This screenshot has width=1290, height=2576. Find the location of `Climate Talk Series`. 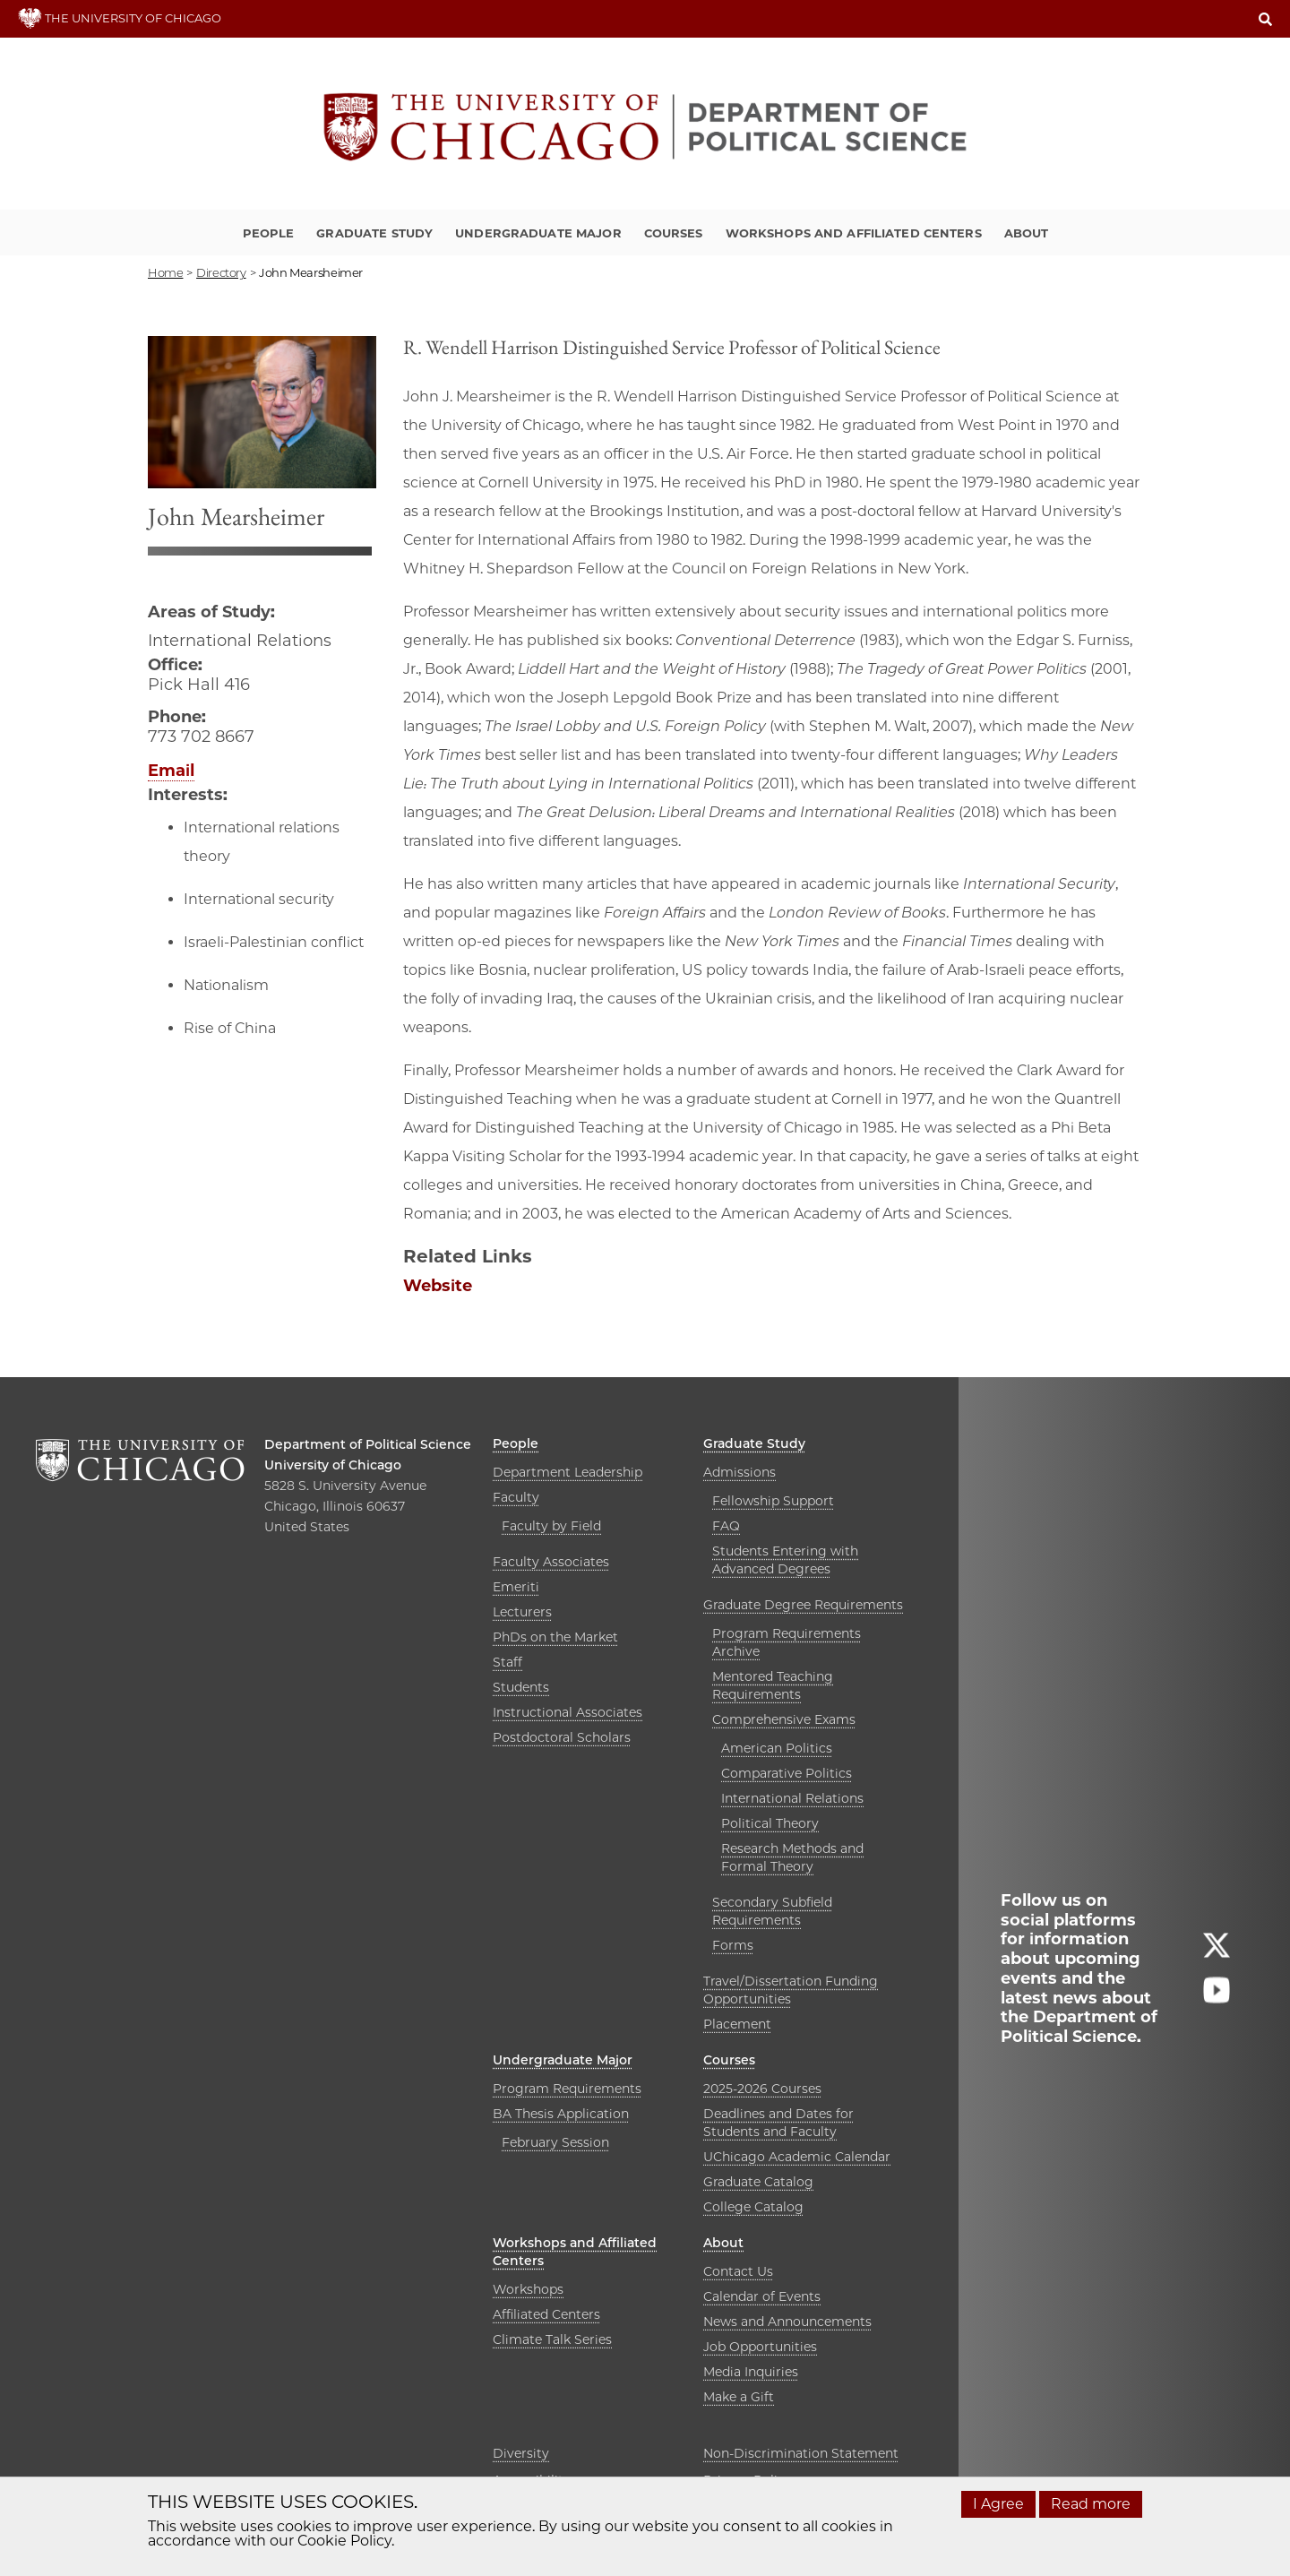

Climate Talk Series is located at coordinates (552, 2339).